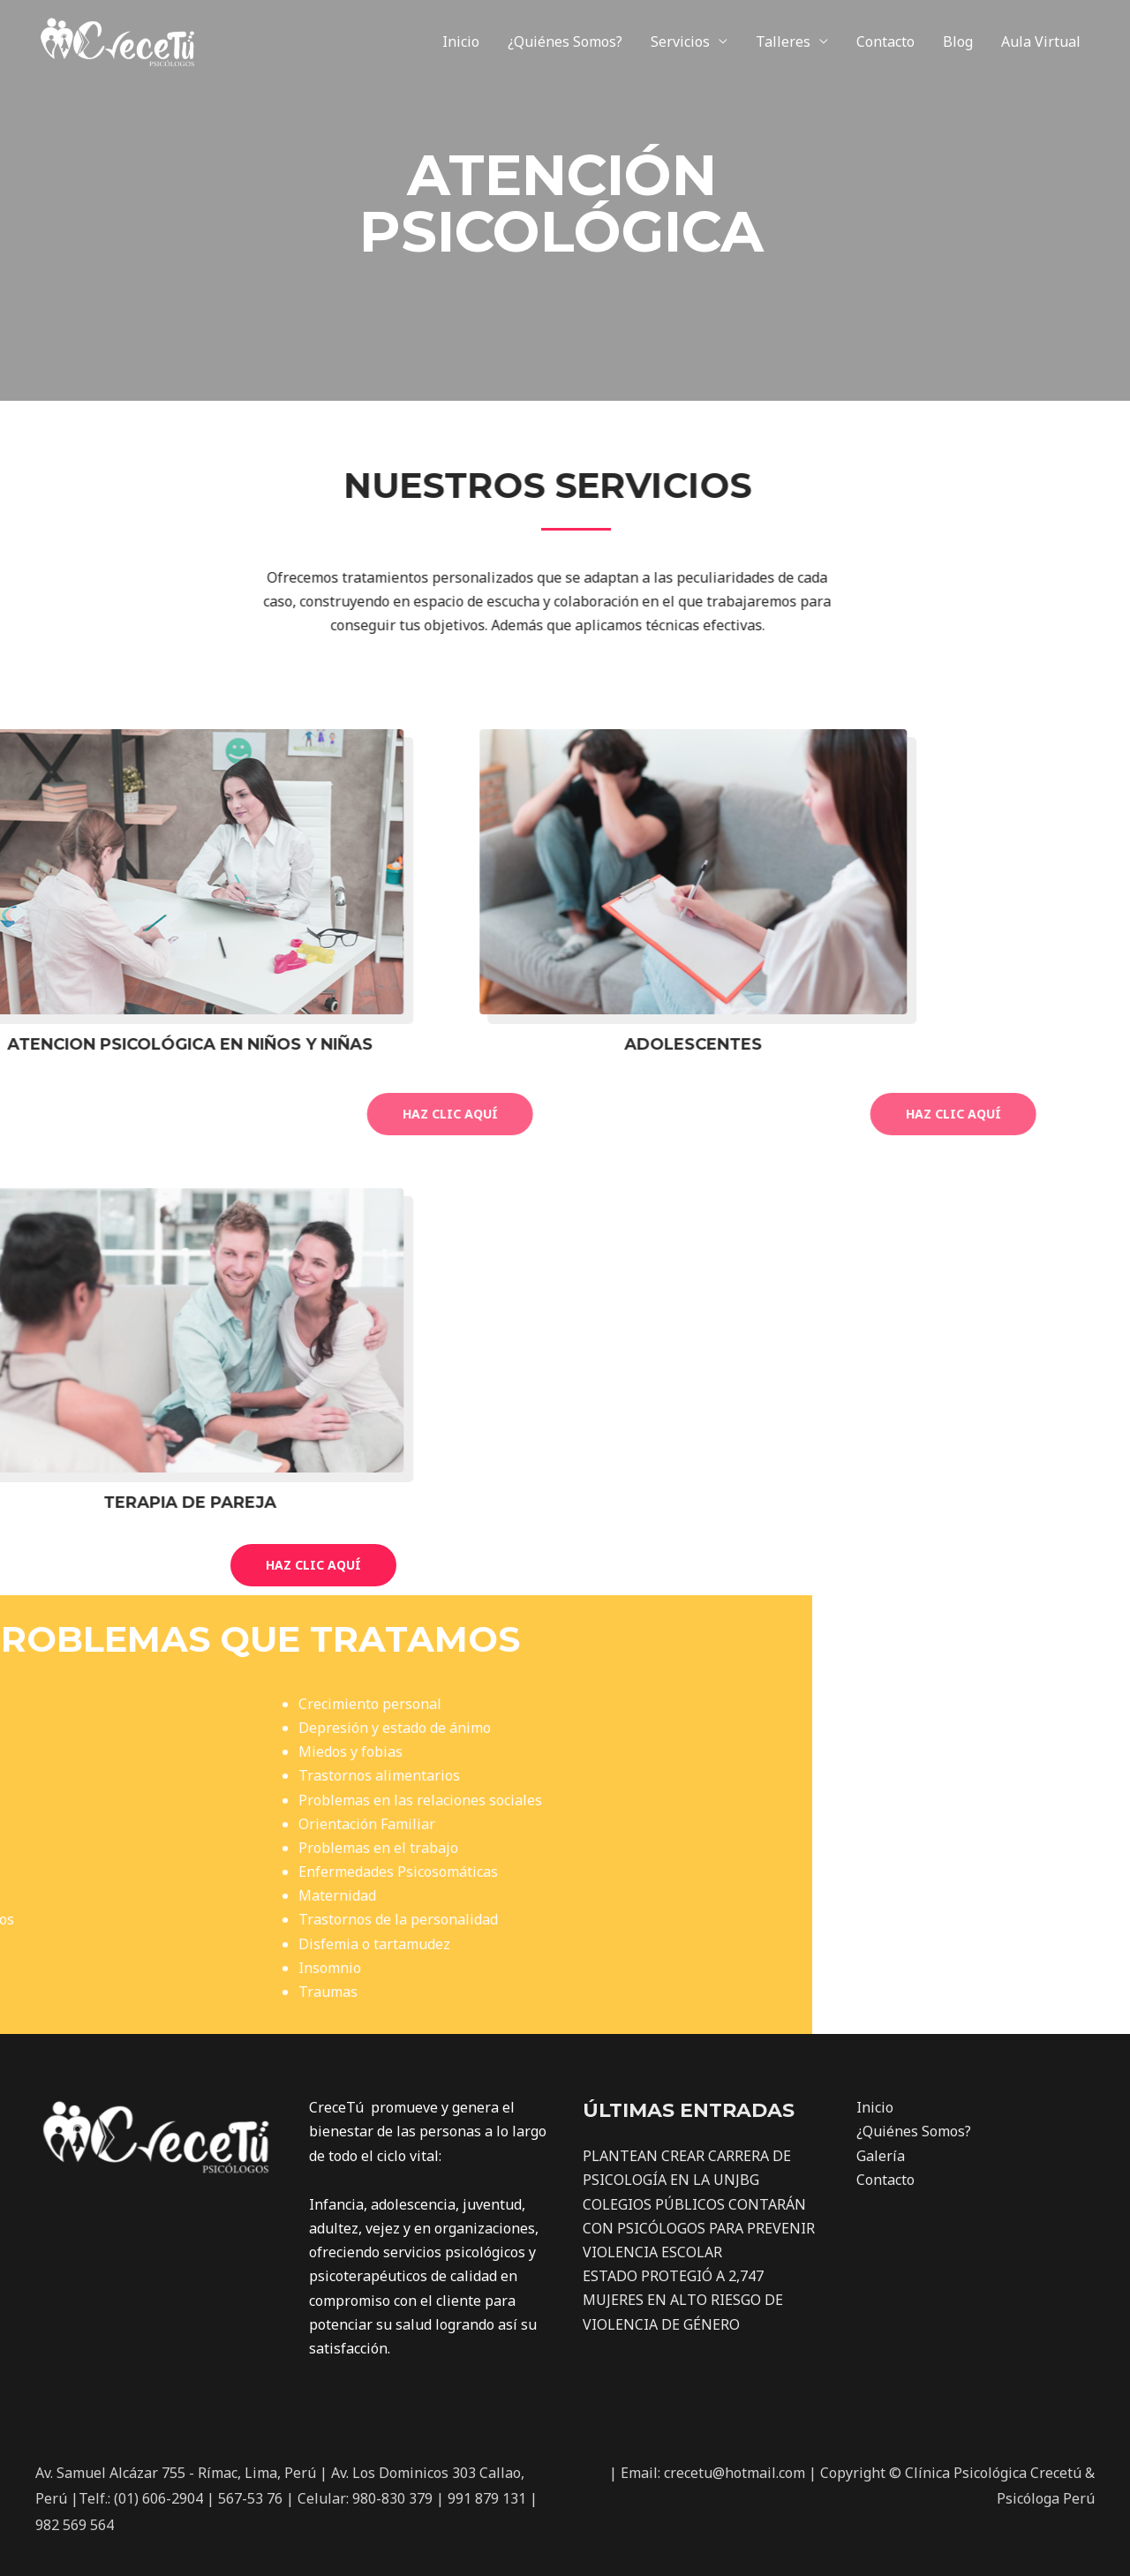 This screenshot has height=2576, width=1130. Describe the element at coordinates (958, 41) in the screenshot. I see `Blog` at that location.